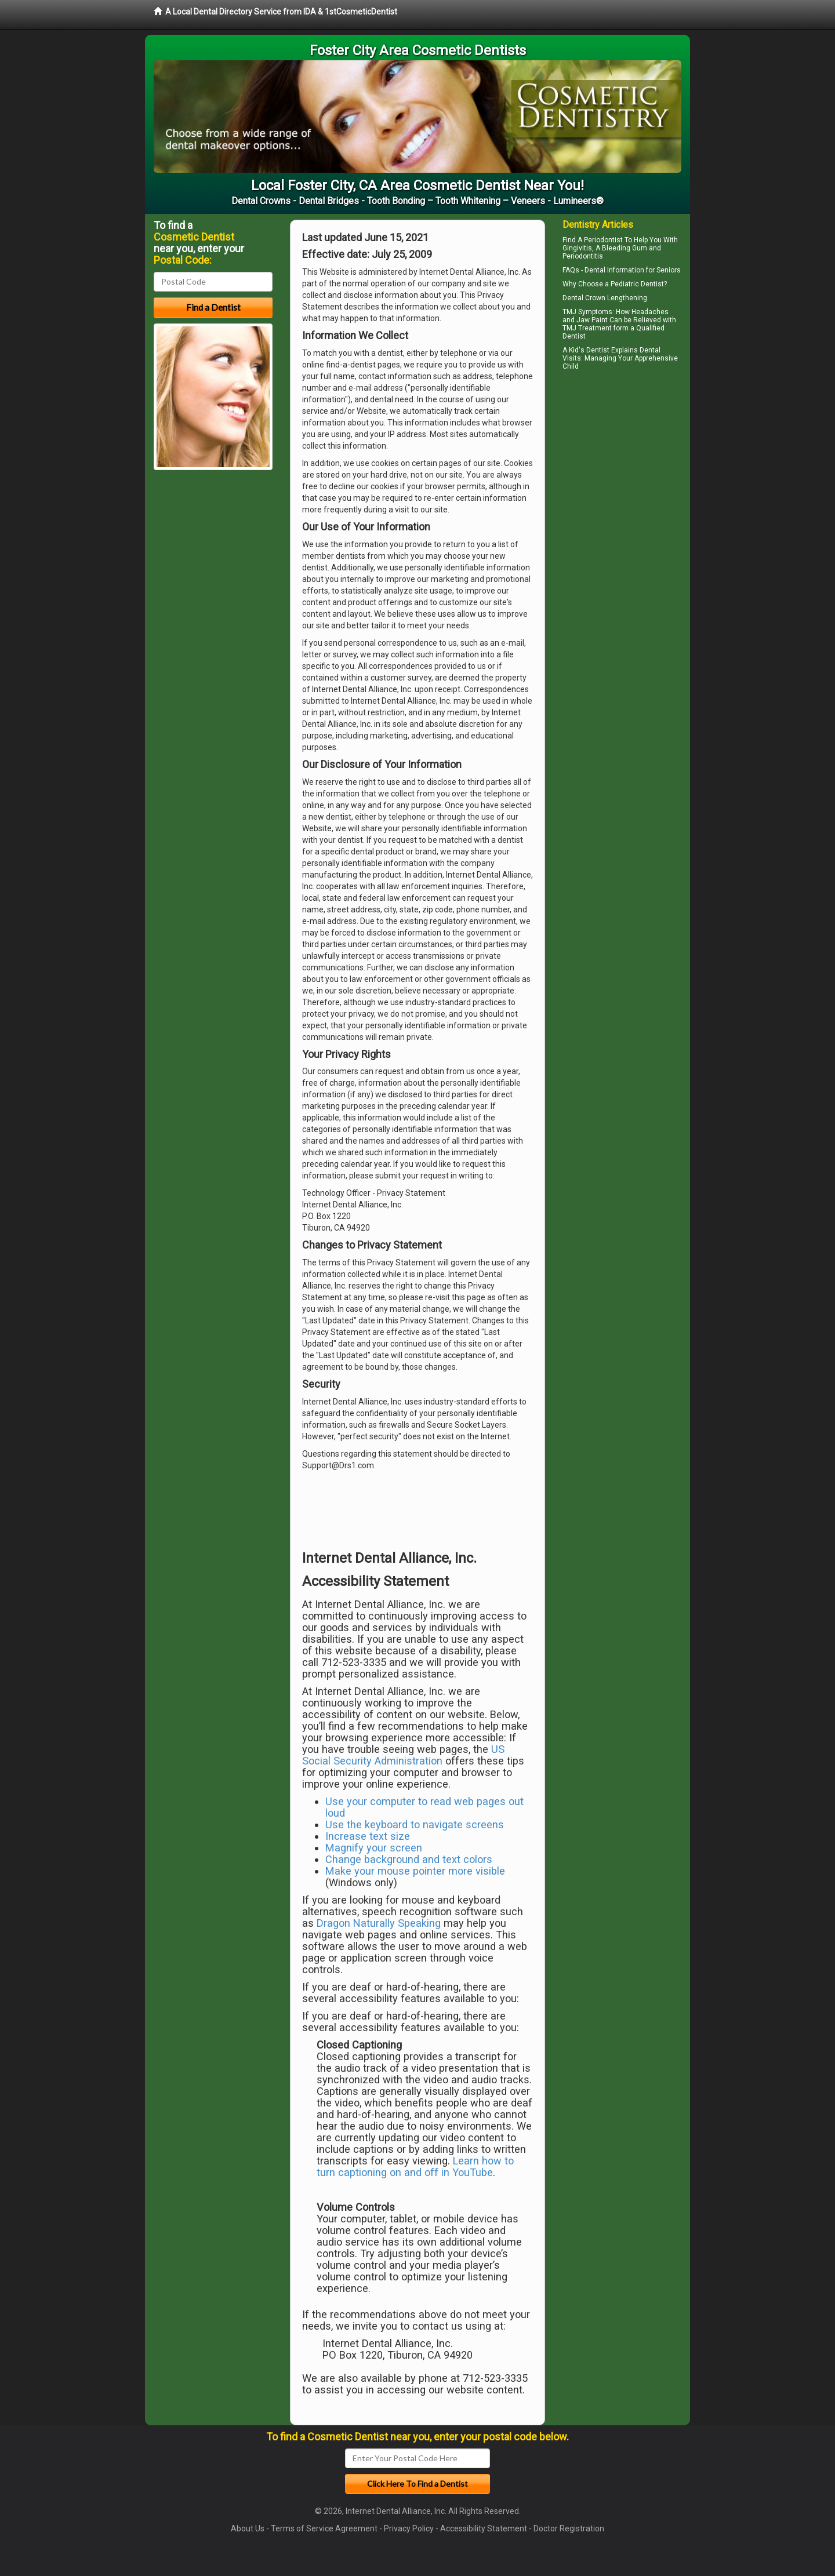 Image resolution: width=835 pixels, height=2576 pixels. Describe the element at coordinates (373, 1848) in the screenshot. I see `Magnify your screen` at that location.